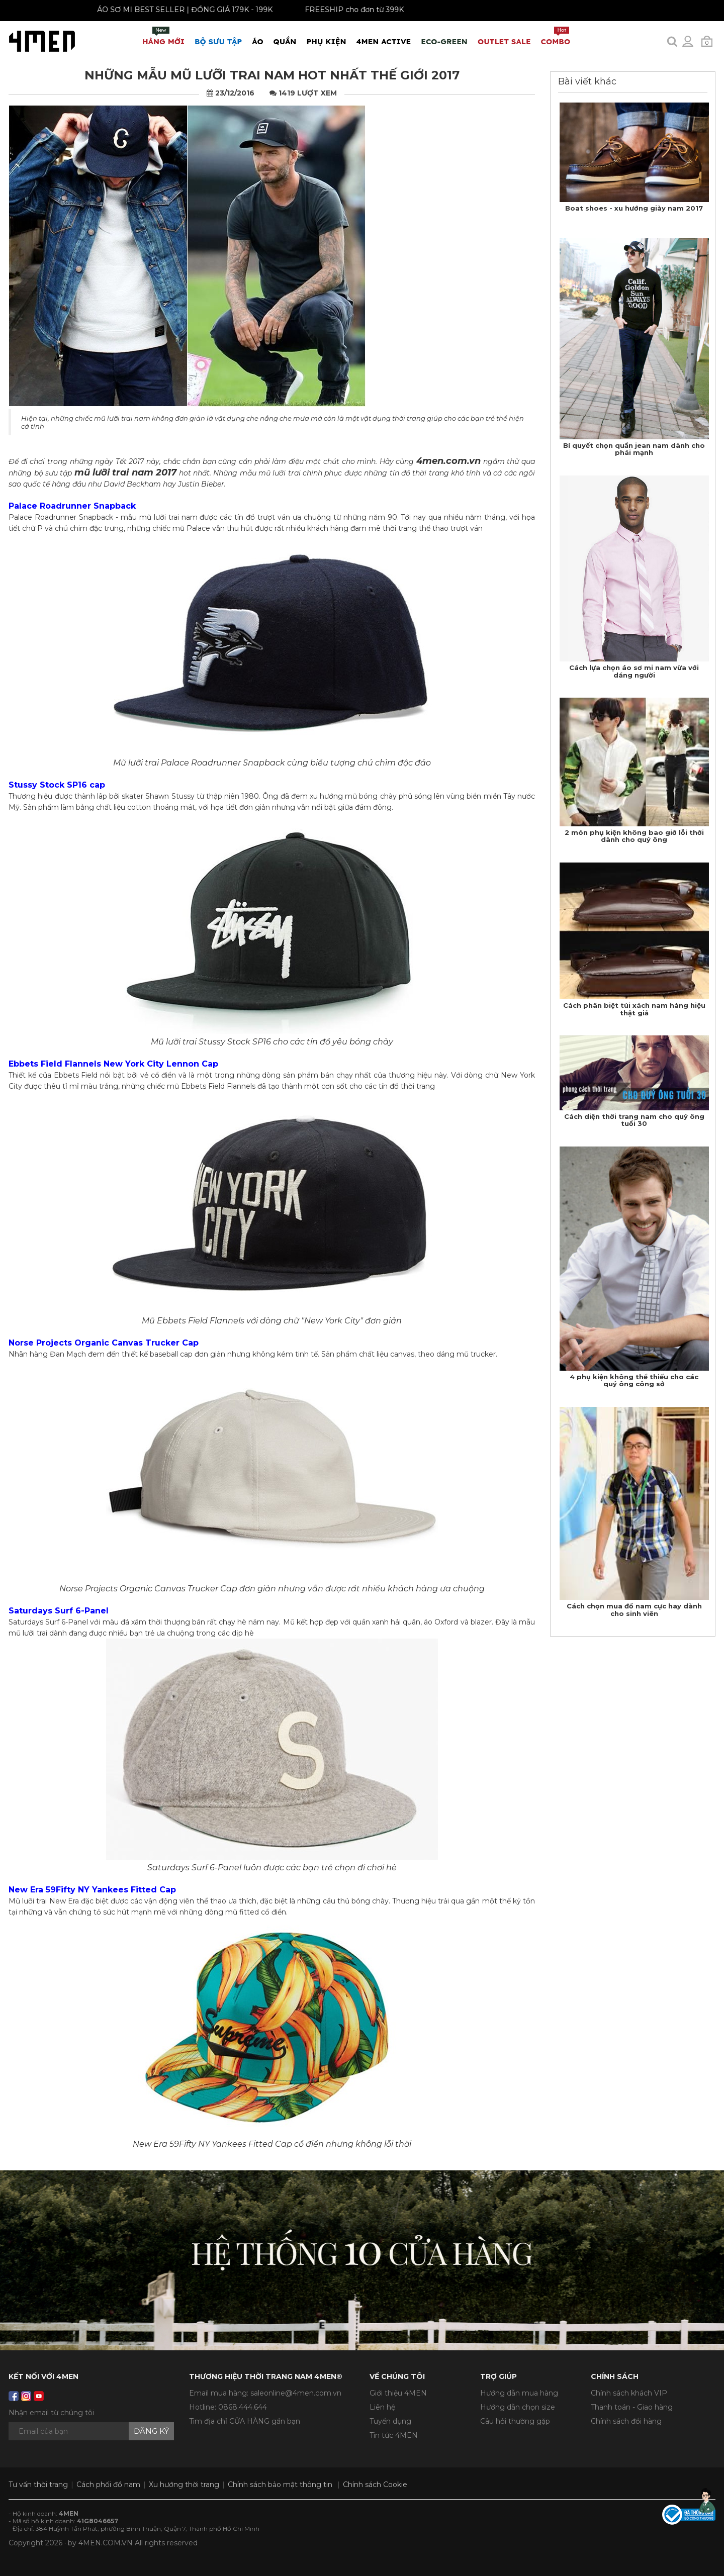 This screenshot has width=724, height=2576. What do you see at coordinates (375, 2484) in the screenshot?
I see `Chính sách Cookie` at bounding box center [375, 2484].